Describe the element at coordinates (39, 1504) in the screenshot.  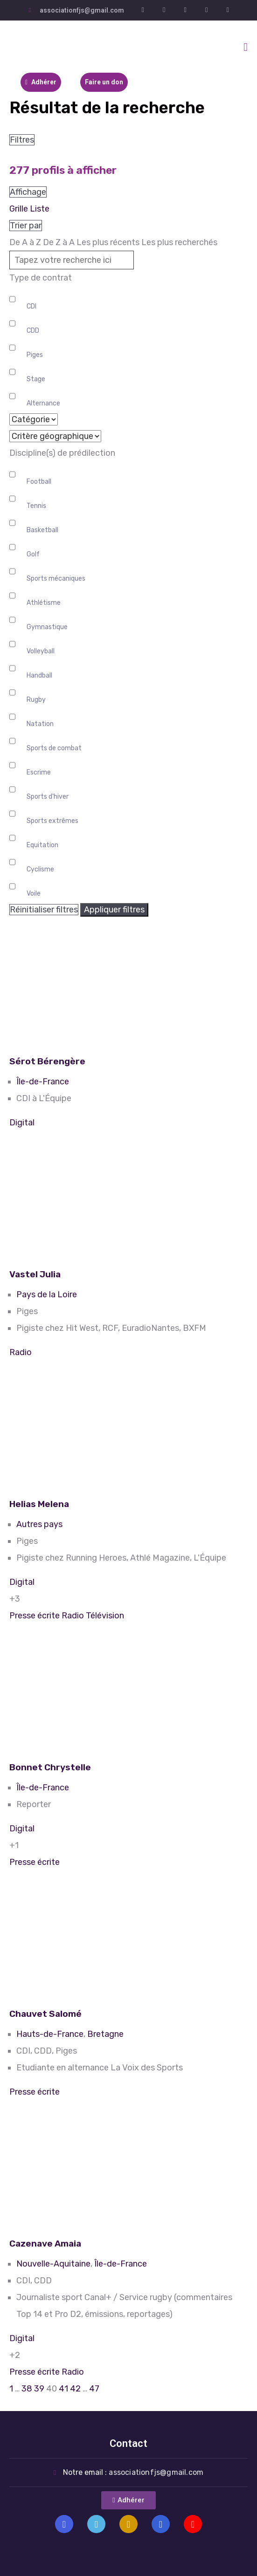
I see `Helias Melena` at that location.